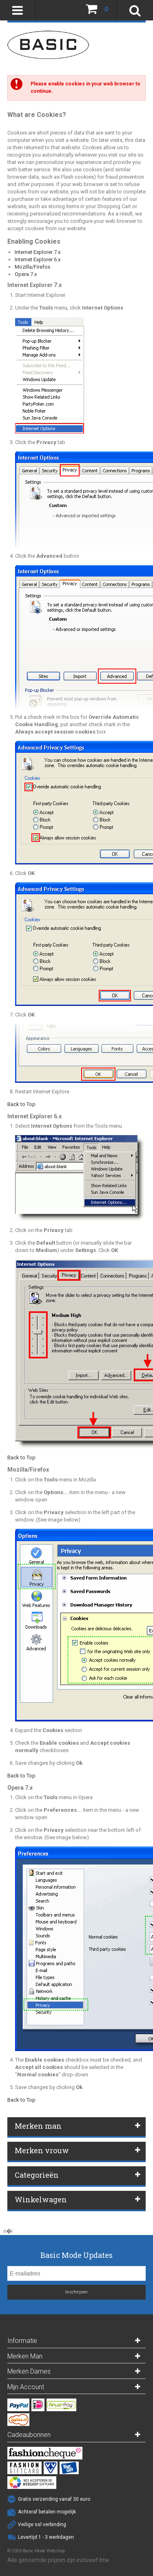  What do you see at coordinates (37, 259) in the screenshot?
I see `Internet Explorer 6.x` at bounding box center [37, 259].